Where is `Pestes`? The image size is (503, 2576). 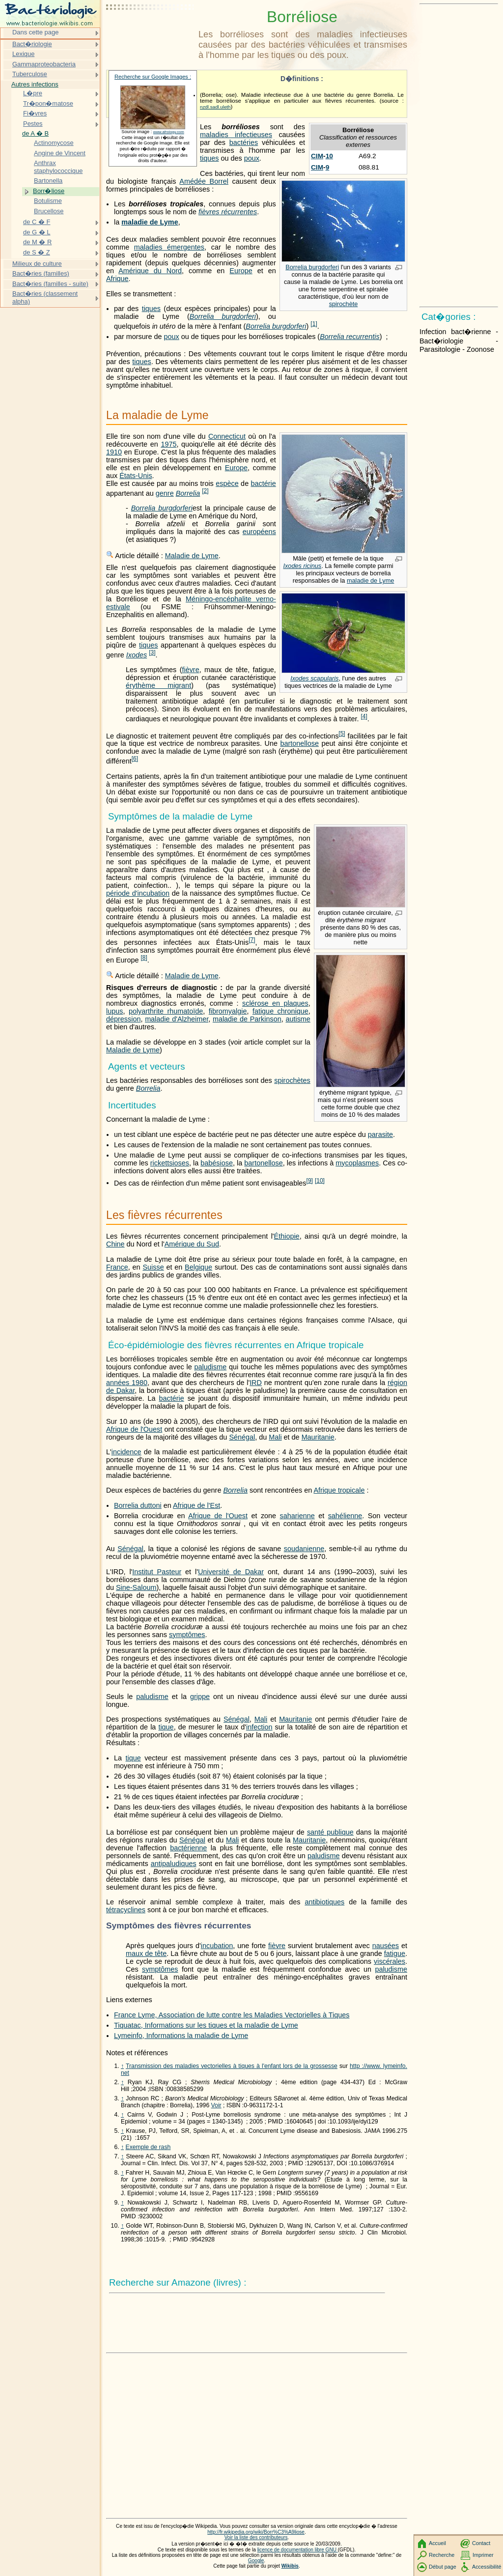 Pestes is located at coordinates (33, 123).